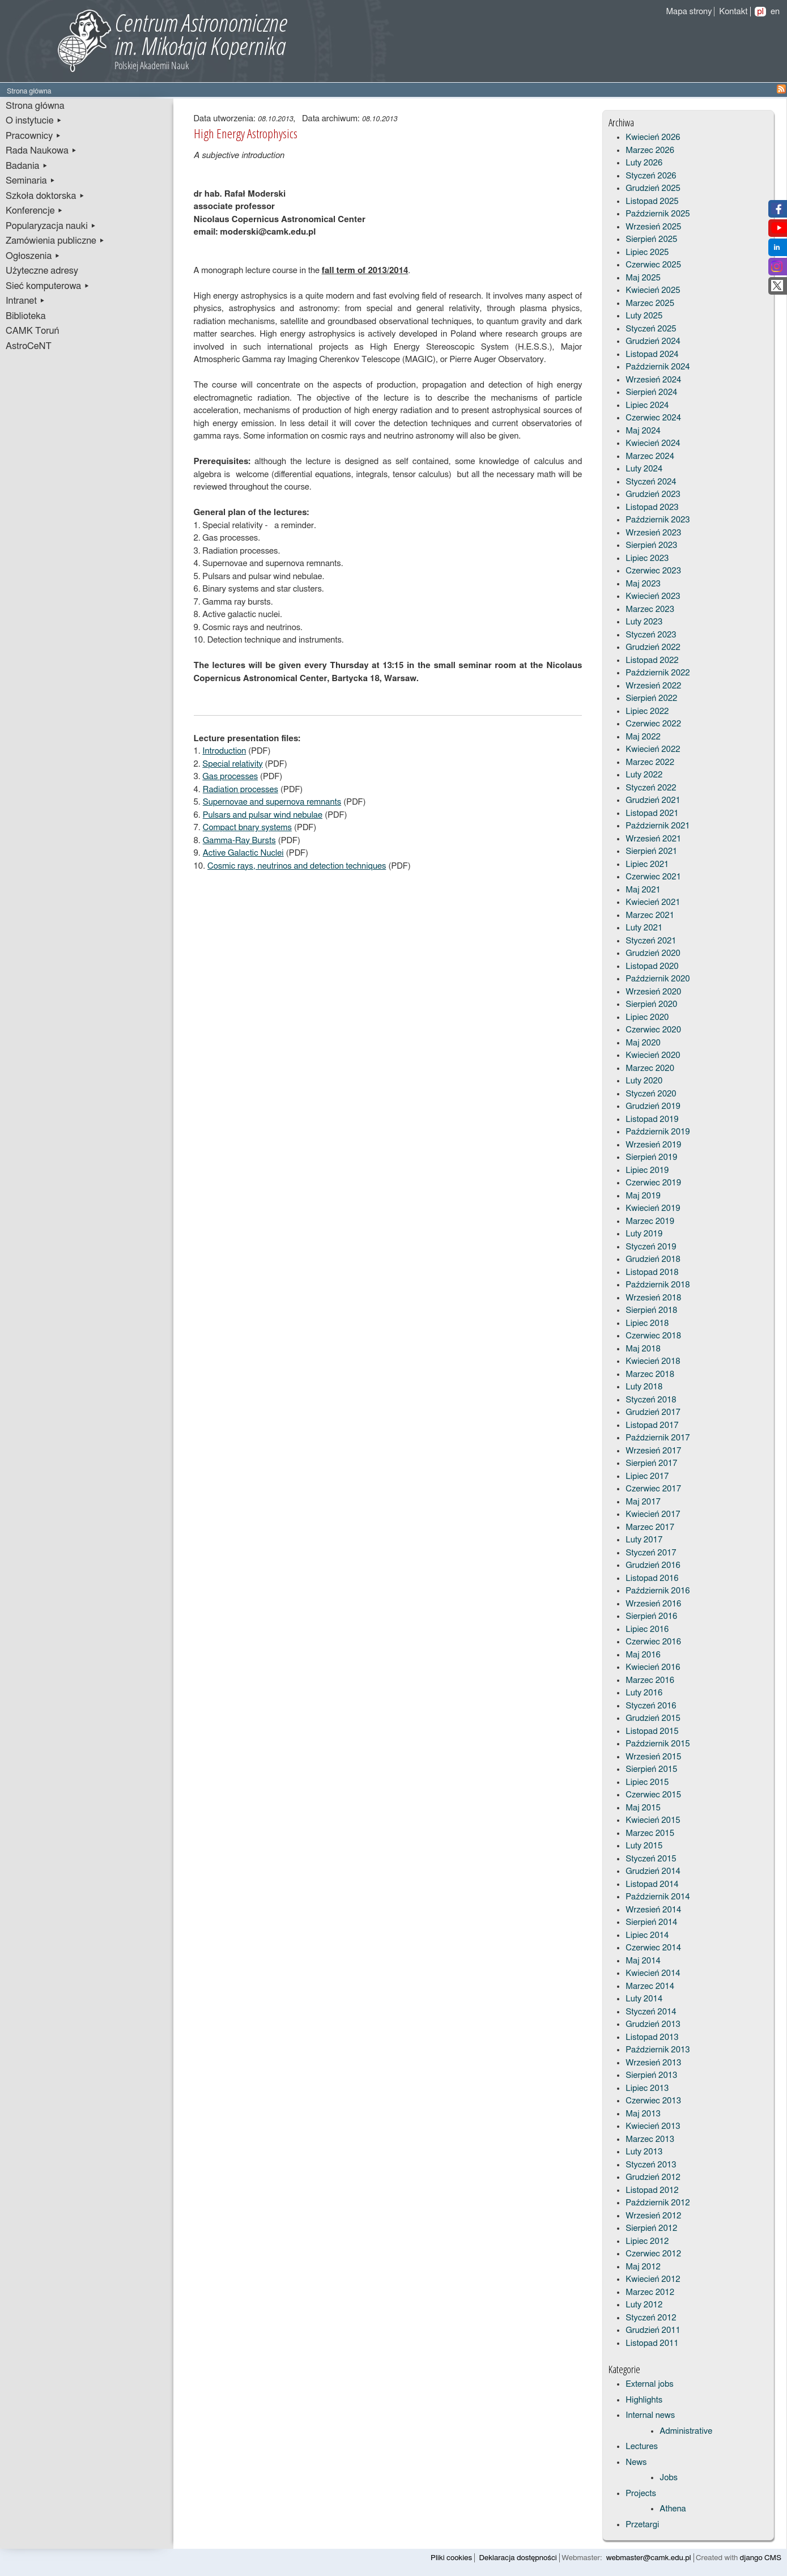 The height and width of the screenshot is (2576, 787). What do you see at coordinates (658, 1744) in the screenshot?
I see `Październik 2015` at bounding box center [658, 1744].